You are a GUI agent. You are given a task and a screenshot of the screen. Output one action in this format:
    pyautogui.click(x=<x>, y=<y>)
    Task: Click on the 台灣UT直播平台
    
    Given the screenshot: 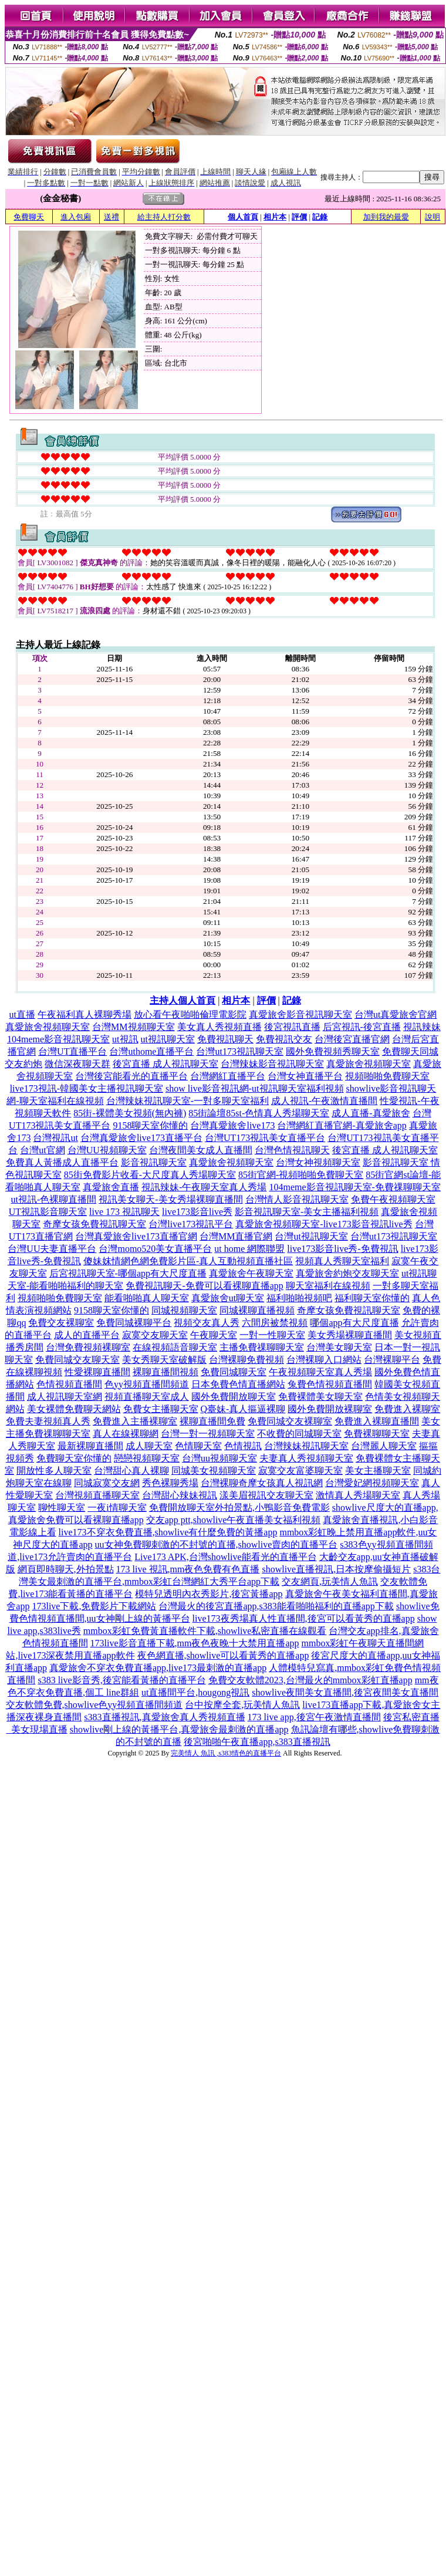 What is the action you would take?
    pyautogui.click(x=72, y=1051)
    